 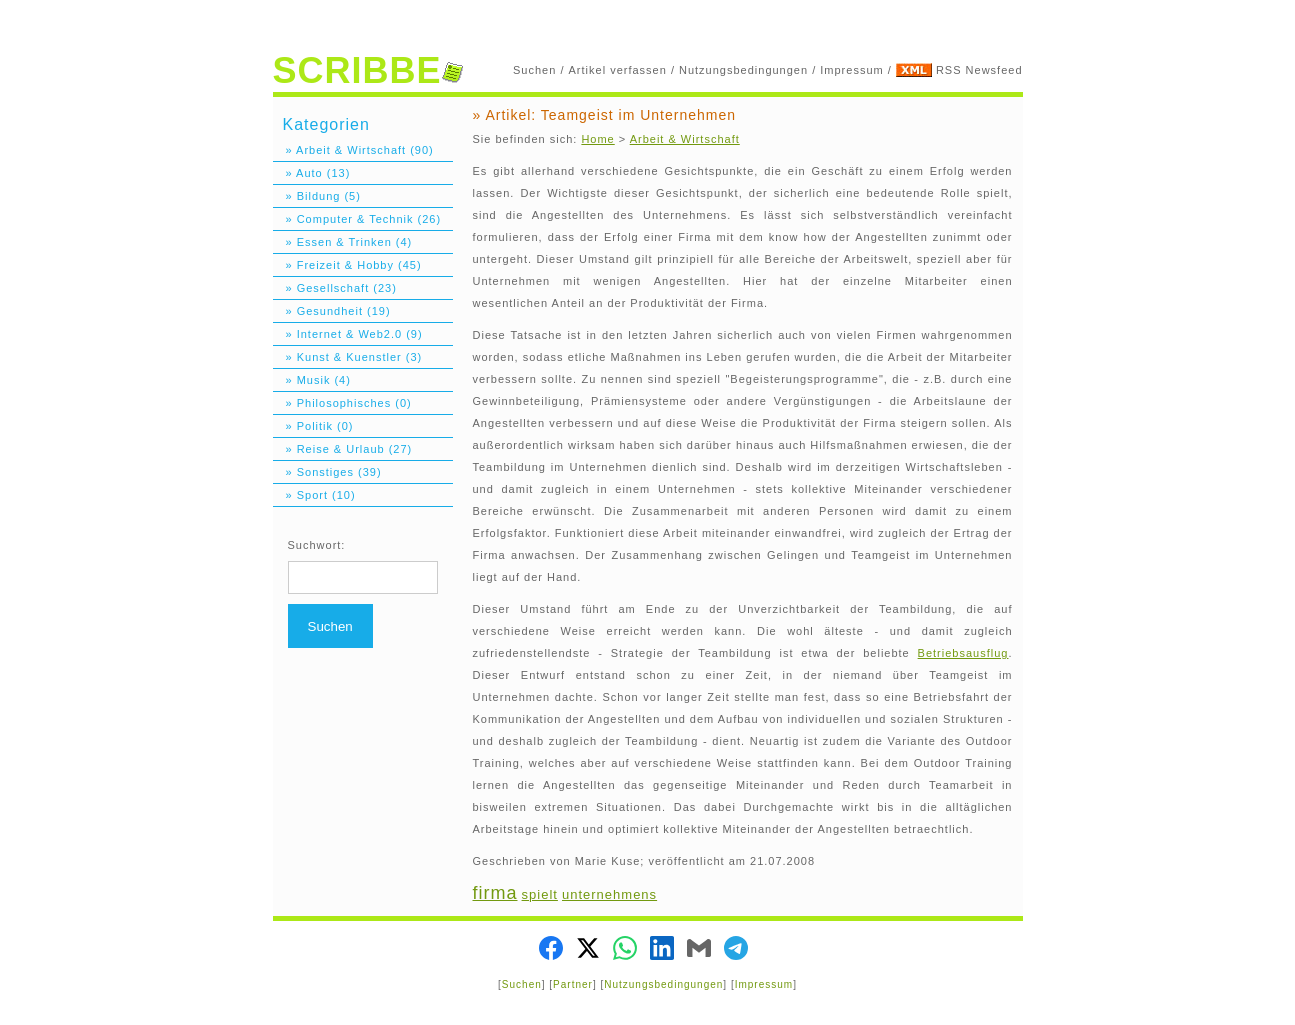 I want to click on » Musik (4), so click(x=312, y=380).